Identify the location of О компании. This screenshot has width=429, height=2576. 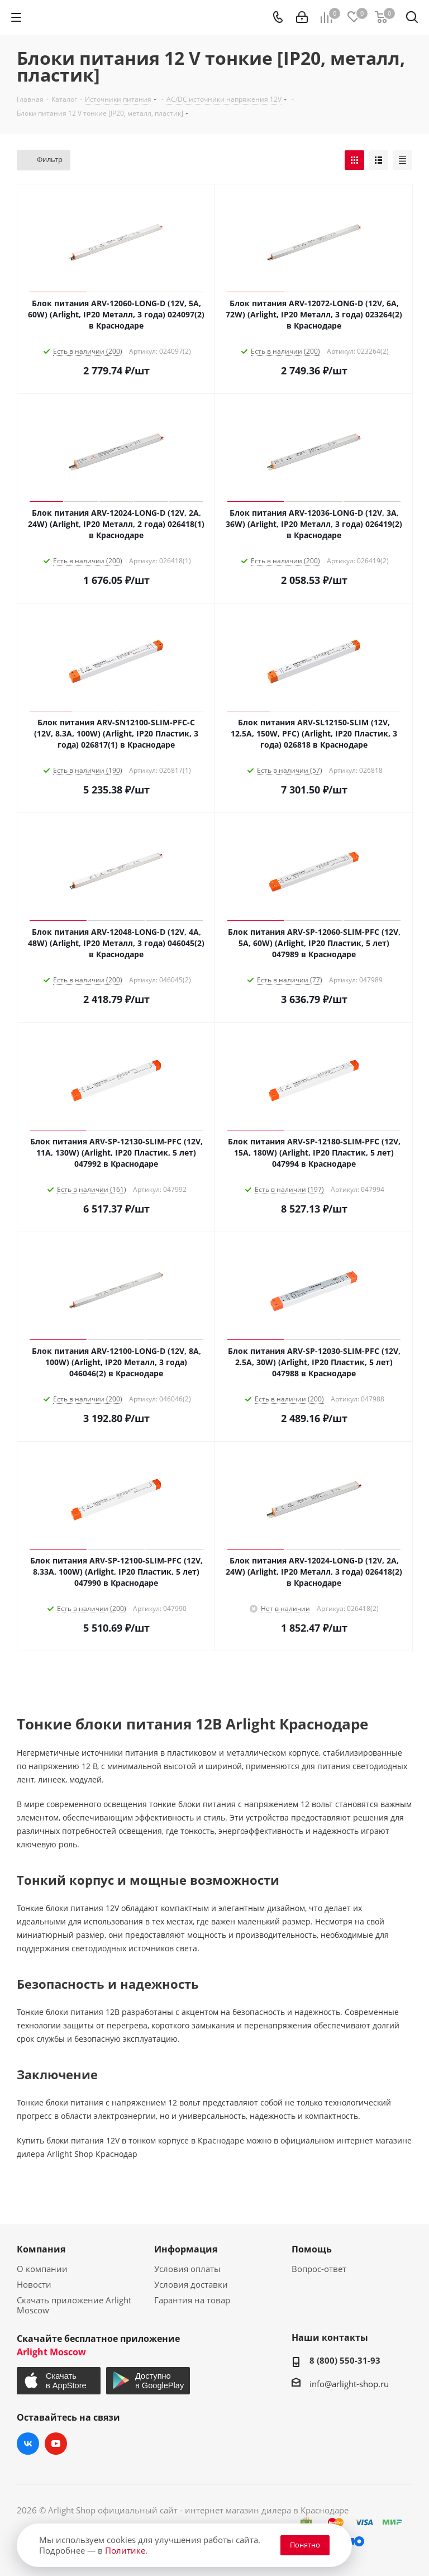
(42, 2268).